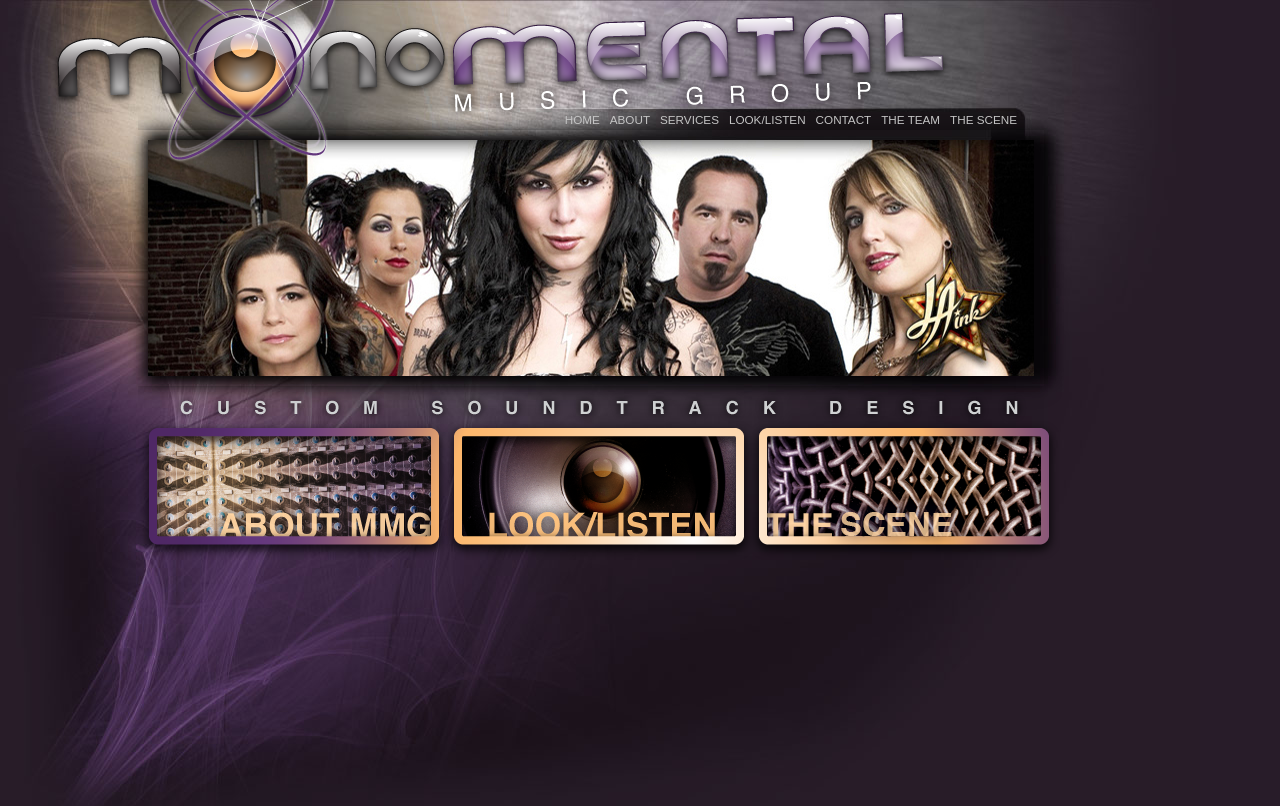 This screenshot has width=1280, height=806. Describe the element at coordinates (910, 119) in the screenshot. I see `THE TEAM` at that location.